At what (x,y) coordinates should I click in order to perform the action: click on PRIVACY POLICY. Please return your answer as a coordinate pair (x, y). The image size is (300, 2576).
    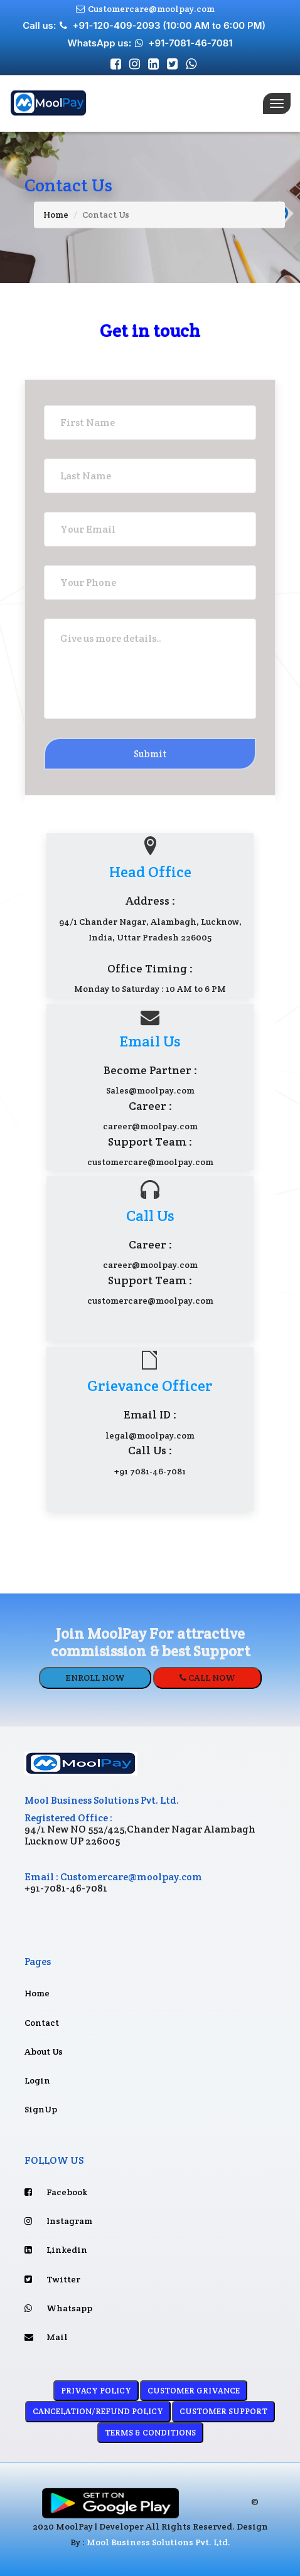
    Looking at the image, I should click on (96, 2390).